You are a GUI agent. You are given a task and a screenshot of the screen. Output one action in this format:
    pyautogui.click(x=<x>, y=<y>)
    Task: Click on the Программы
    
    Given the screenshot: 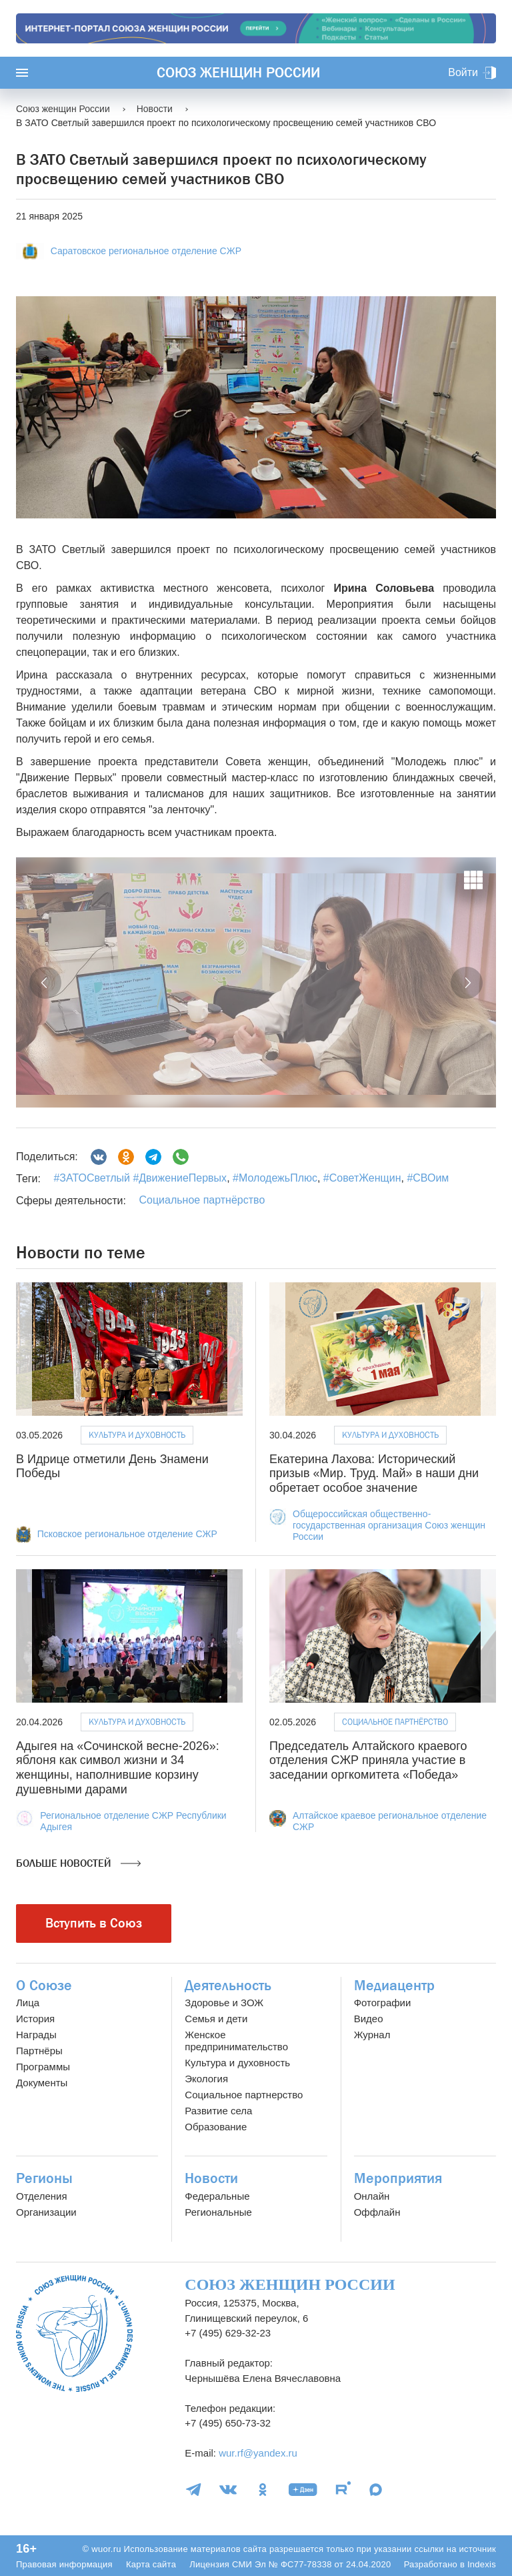 What is the action you would take?
    pyautogui.click(x=43, y=2066)
    